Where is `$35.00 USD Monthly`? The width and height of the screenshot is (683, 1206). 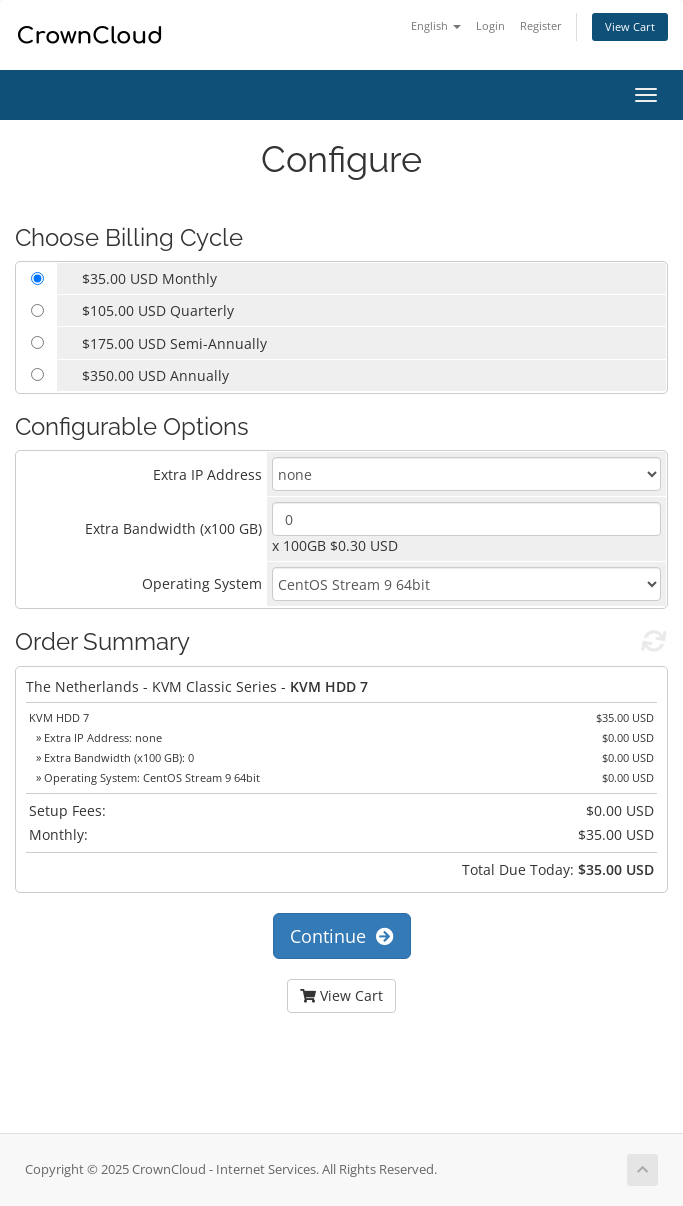 $35.00 USD Monthly is located at coordinates (149, 278).